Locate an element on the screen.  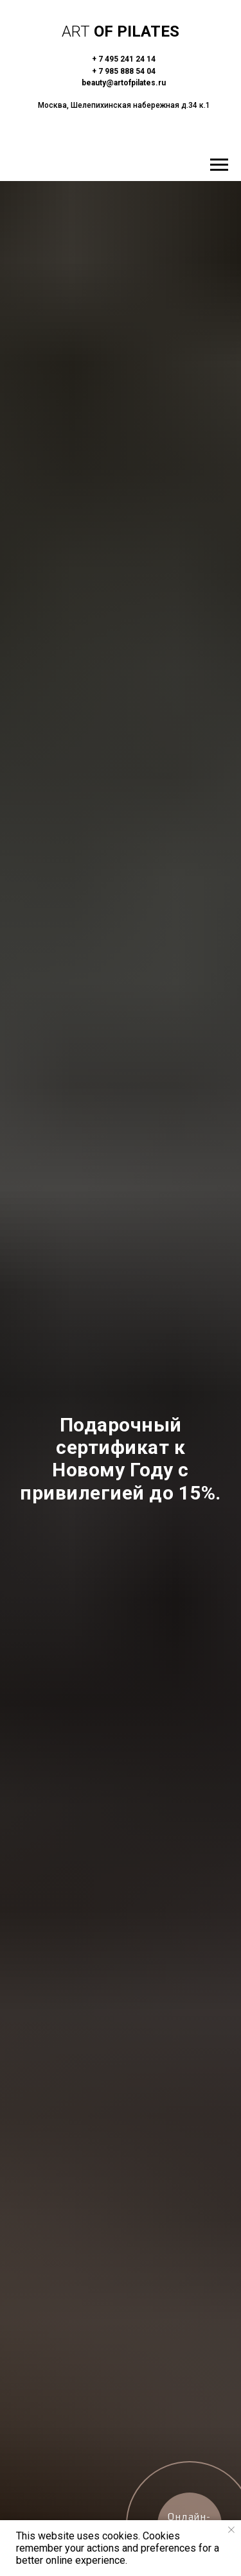
beauty@artofpilates.ru is located at coordinates (124, 82).